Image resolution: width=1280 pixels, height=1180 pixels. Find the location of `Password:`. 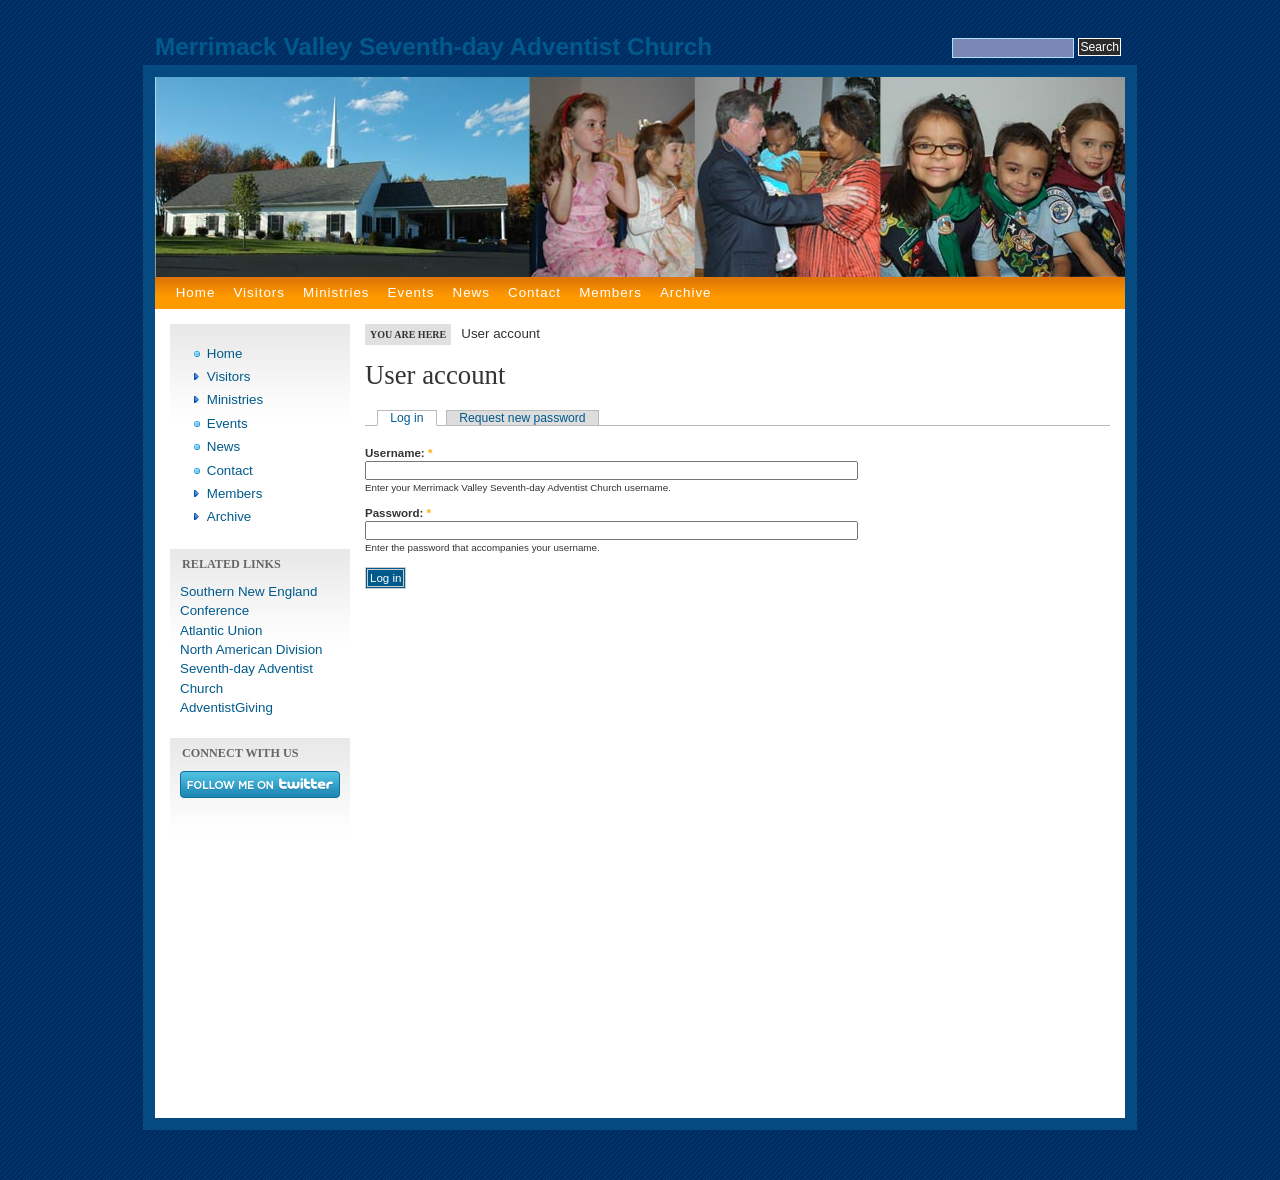

Password: is located at coordinates (398, 513).